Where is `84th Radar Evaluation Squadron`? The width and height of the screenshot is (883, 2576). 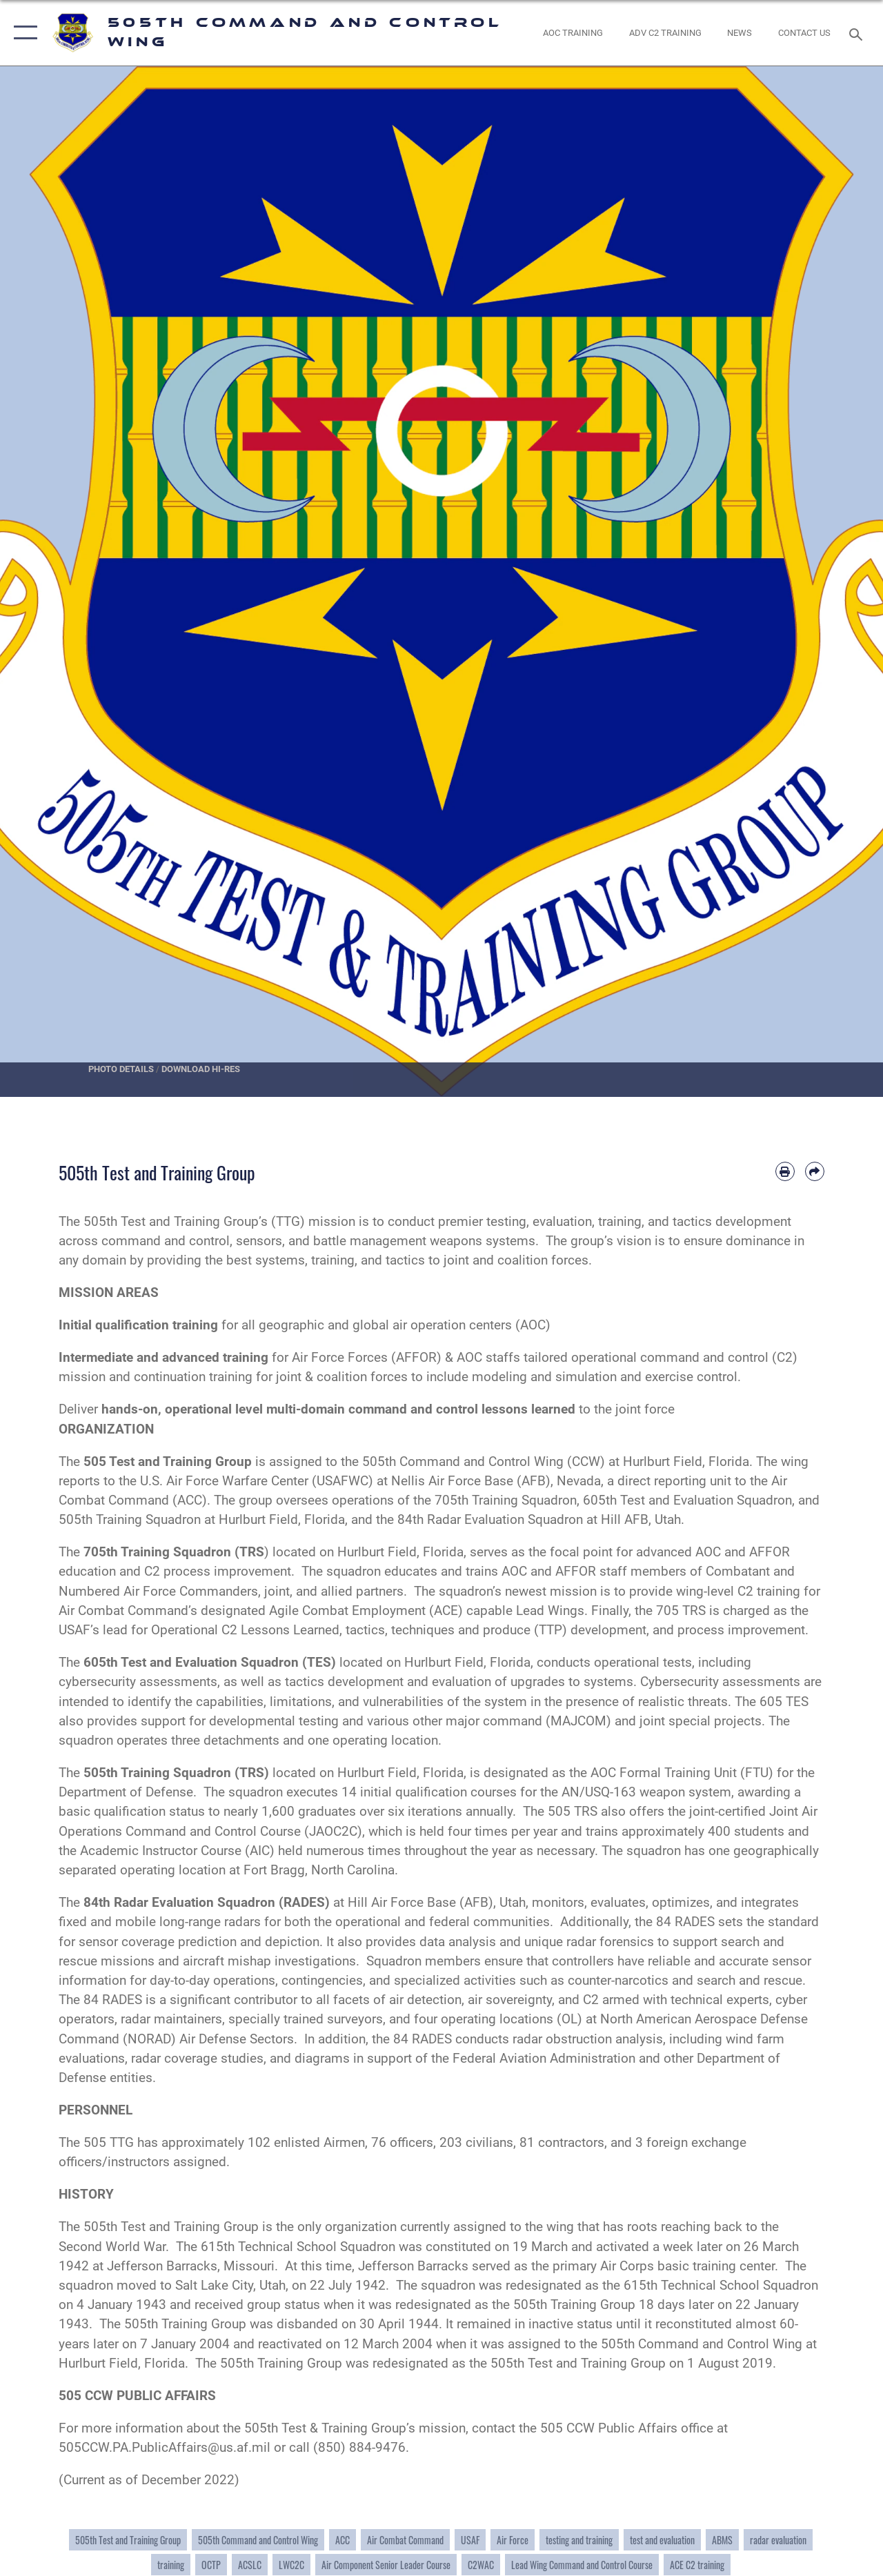
84th Radar Evaluation Squadron is located at coordinates (179, 1902).